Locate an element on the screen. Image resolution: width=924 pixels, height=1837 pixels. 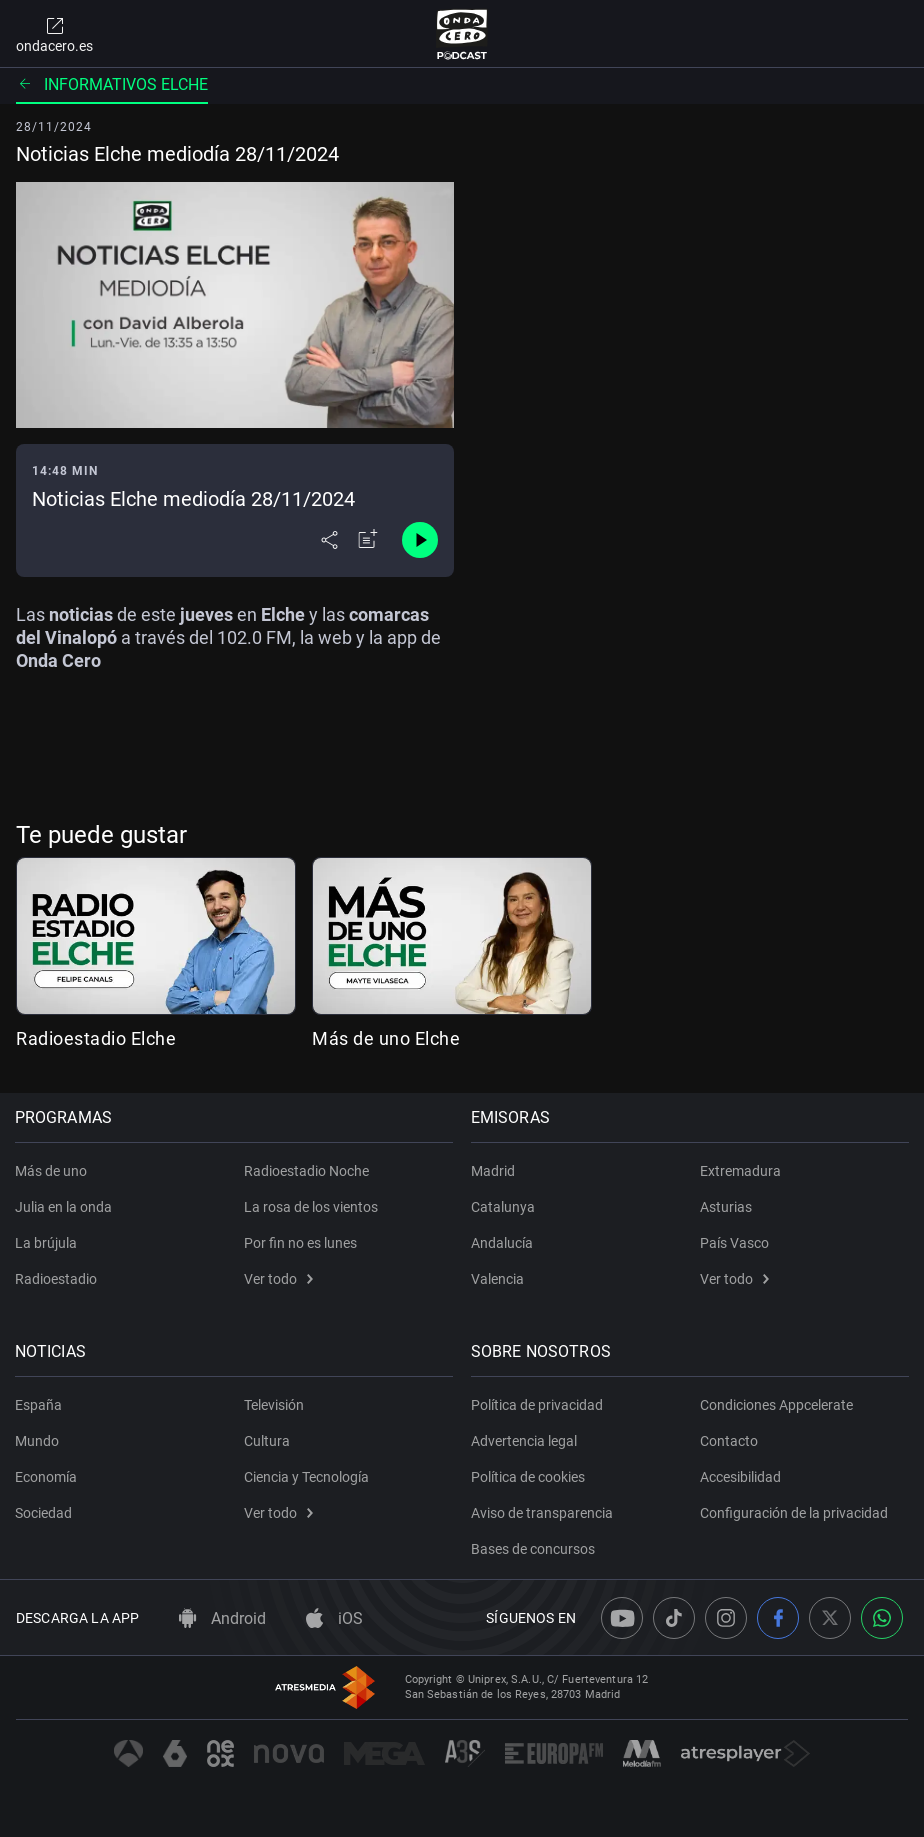
Aviso de transparencia is located at coordinates (543, 1513).